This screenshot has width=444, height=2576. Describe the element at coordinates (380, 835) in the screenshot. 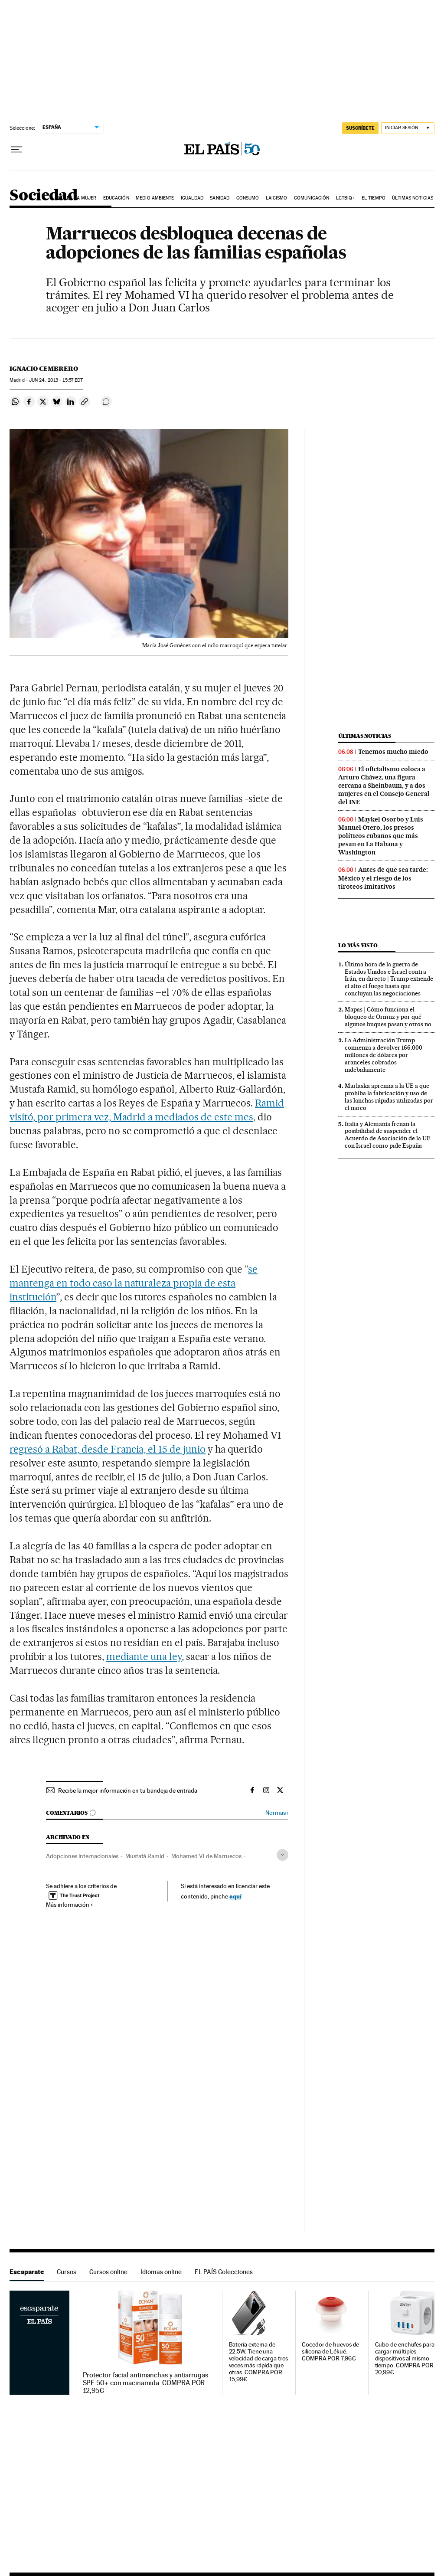

I see `Maykel Osorbo y Luis Manuel Otero, los presos políticos cubanos que más pesan en La Habana y Washington` at that location.